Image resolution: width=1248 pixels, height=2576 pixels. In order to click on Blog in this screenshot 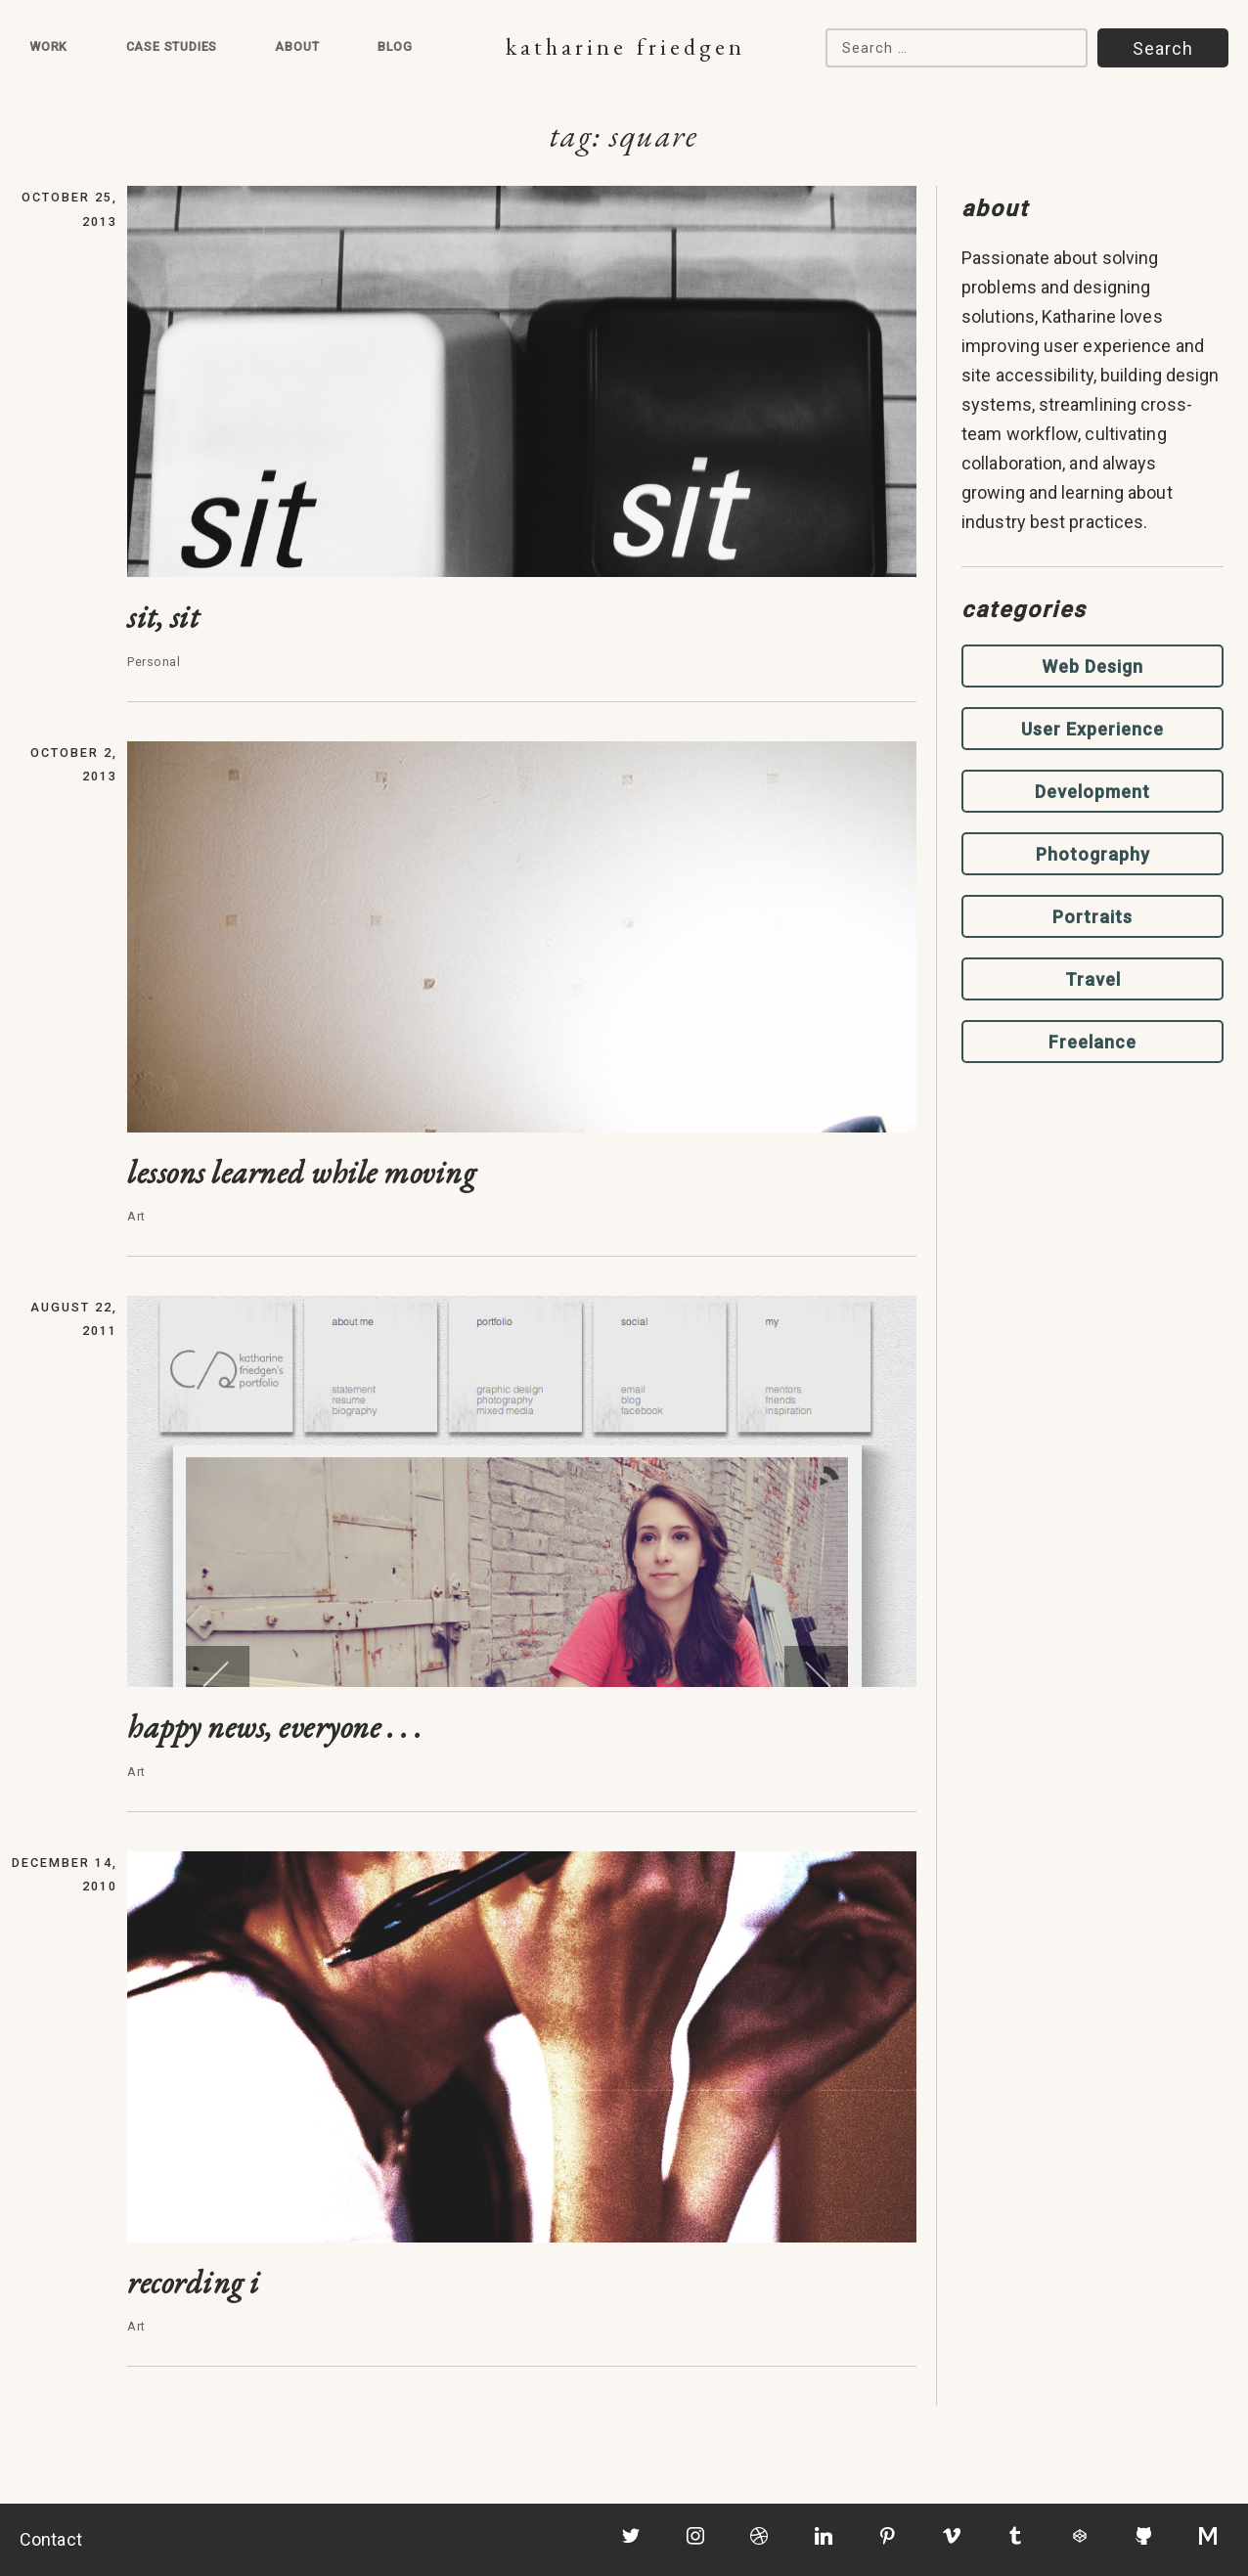, I will do `click(395, 46)`.